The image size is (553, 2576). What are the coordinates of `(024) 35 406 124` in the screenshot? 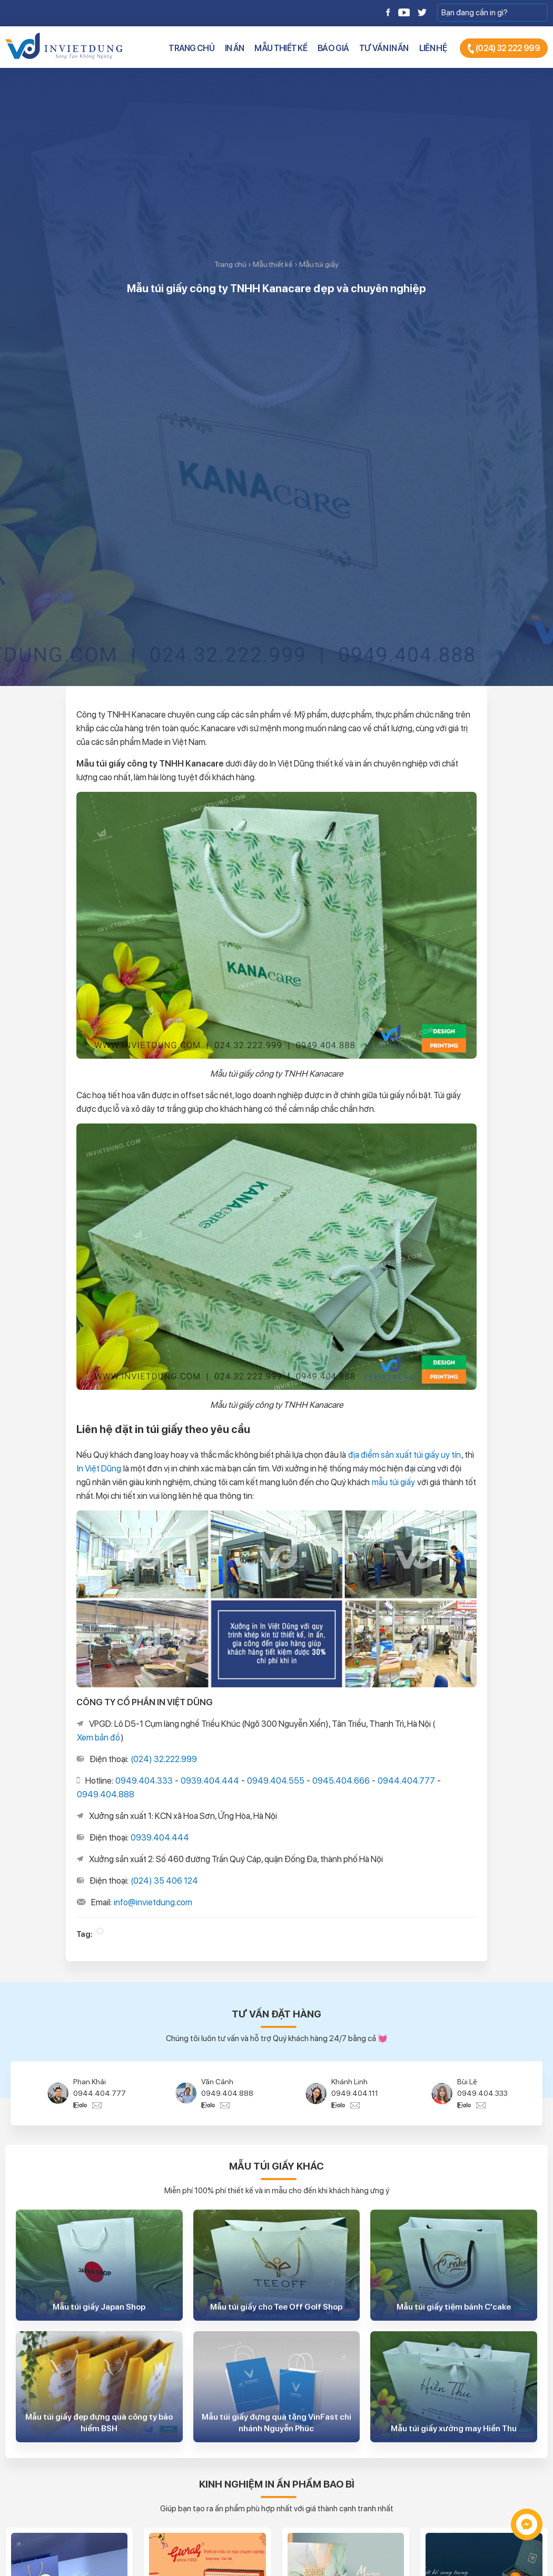 It's located at (164, 1880).